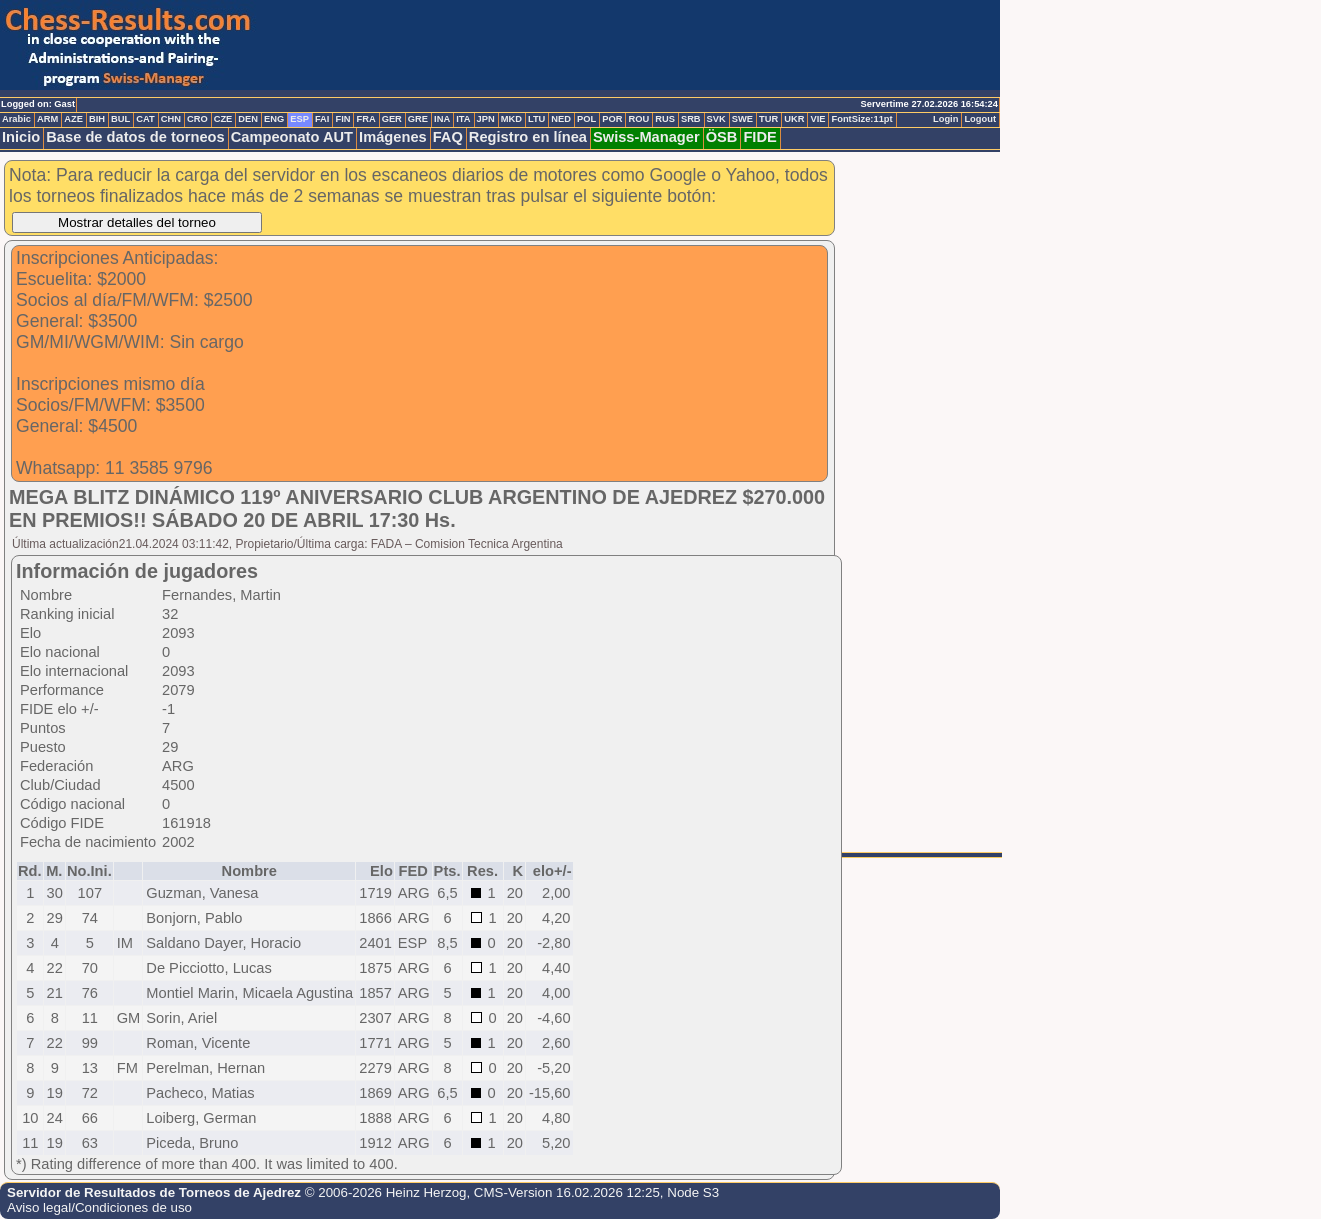 This screenshot has height=1219, width=1321. Describe the element at coordinates (223, 119) in the screenshot. I see `CZE` at that location.